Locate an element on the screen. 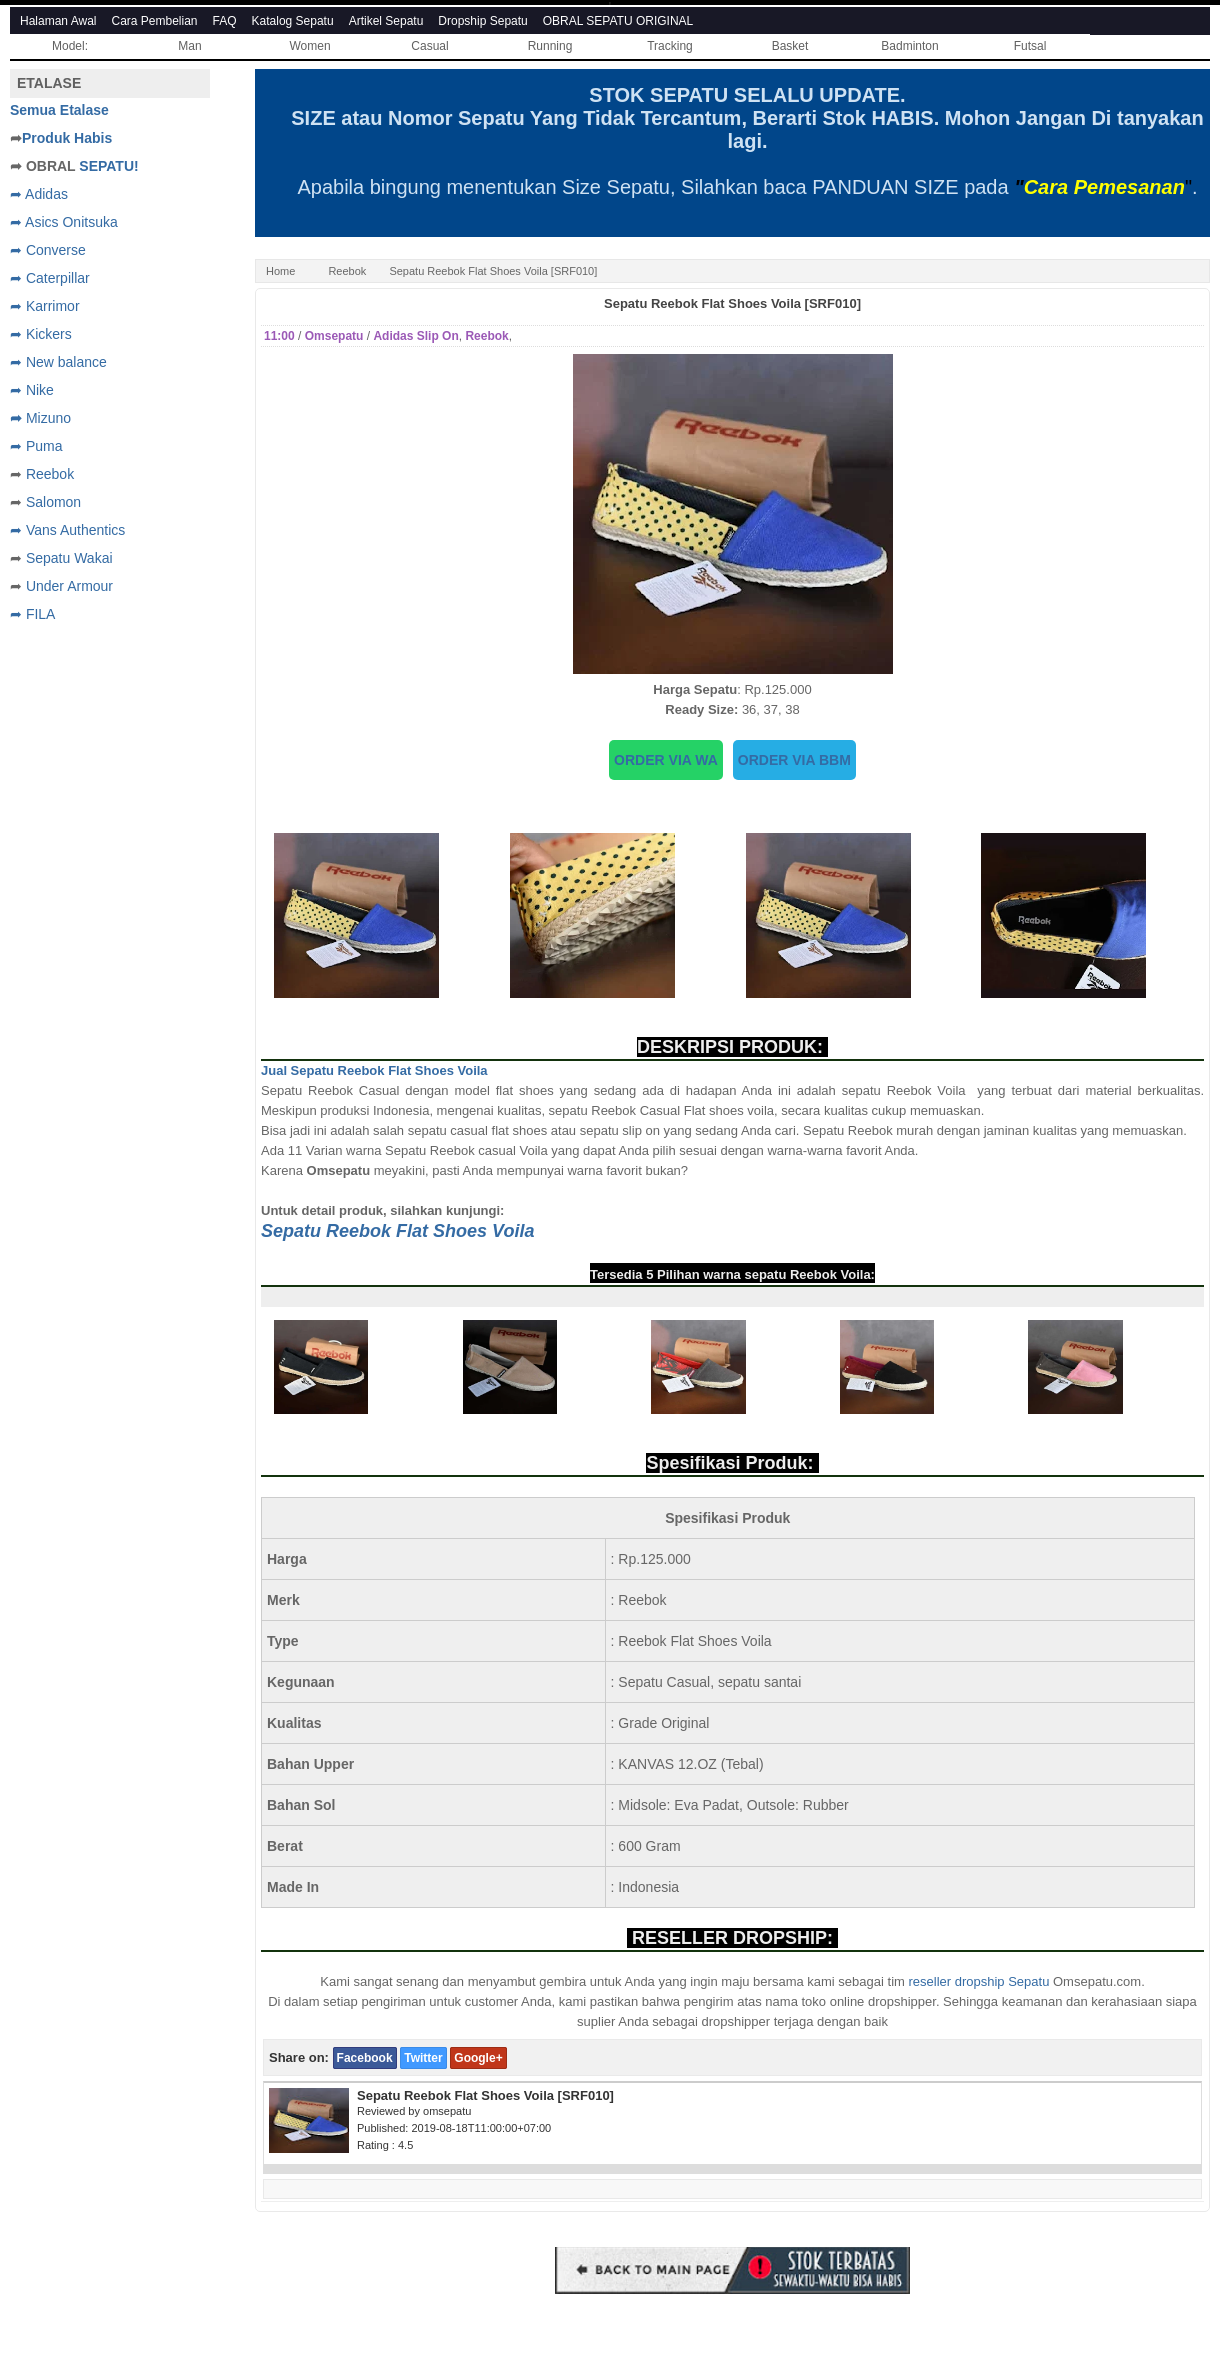  Running is located at coordinates (550, 46).